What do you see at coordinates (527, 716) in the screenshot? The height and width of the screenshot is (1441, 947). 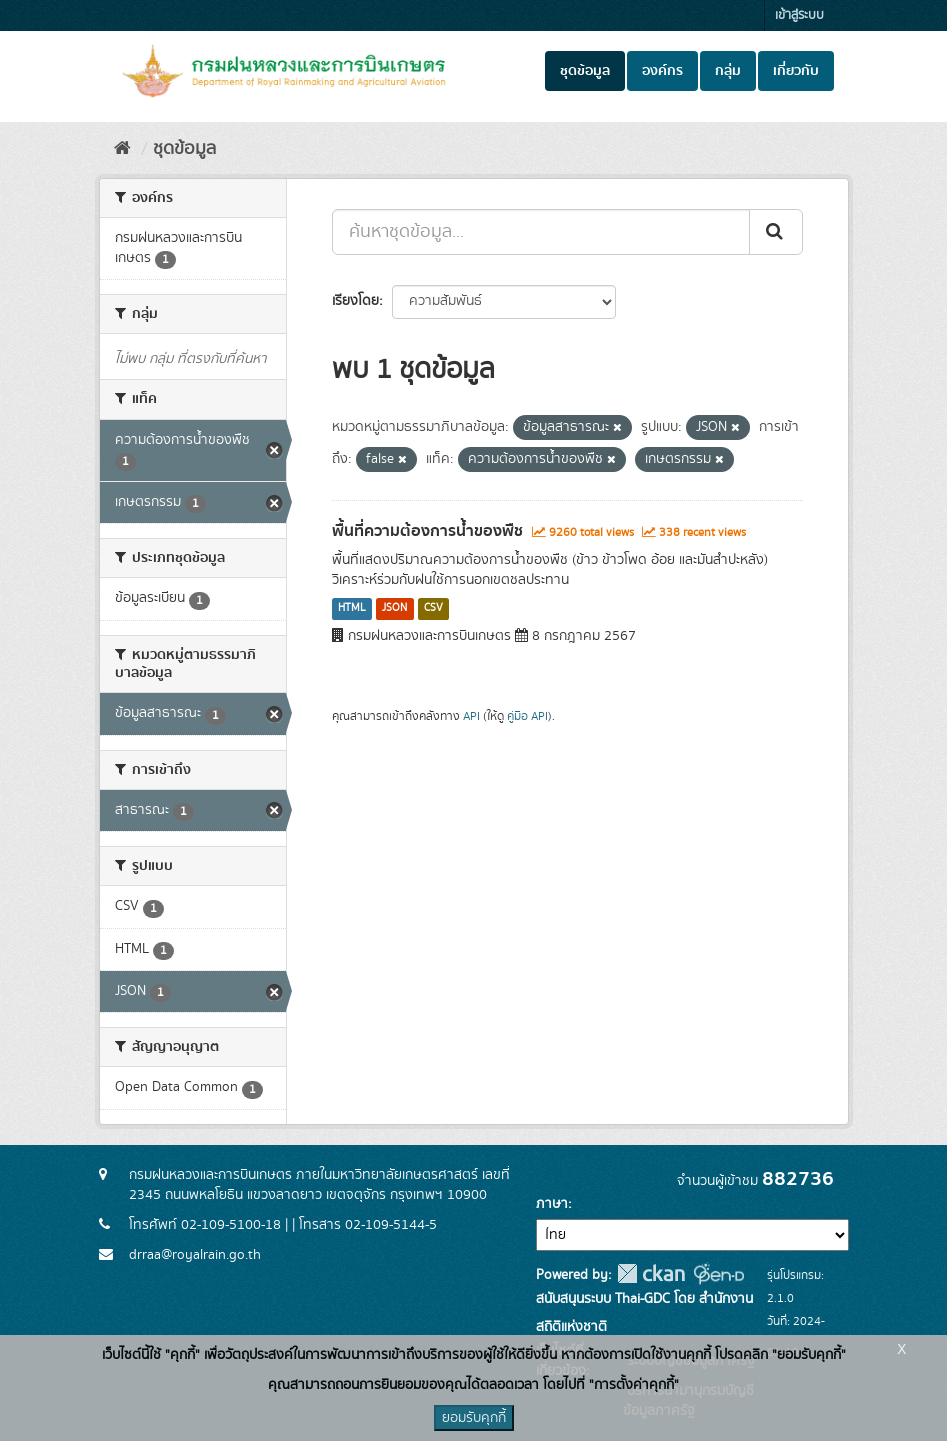 I see `คู่มือ API` at bounding box center [527, 716].